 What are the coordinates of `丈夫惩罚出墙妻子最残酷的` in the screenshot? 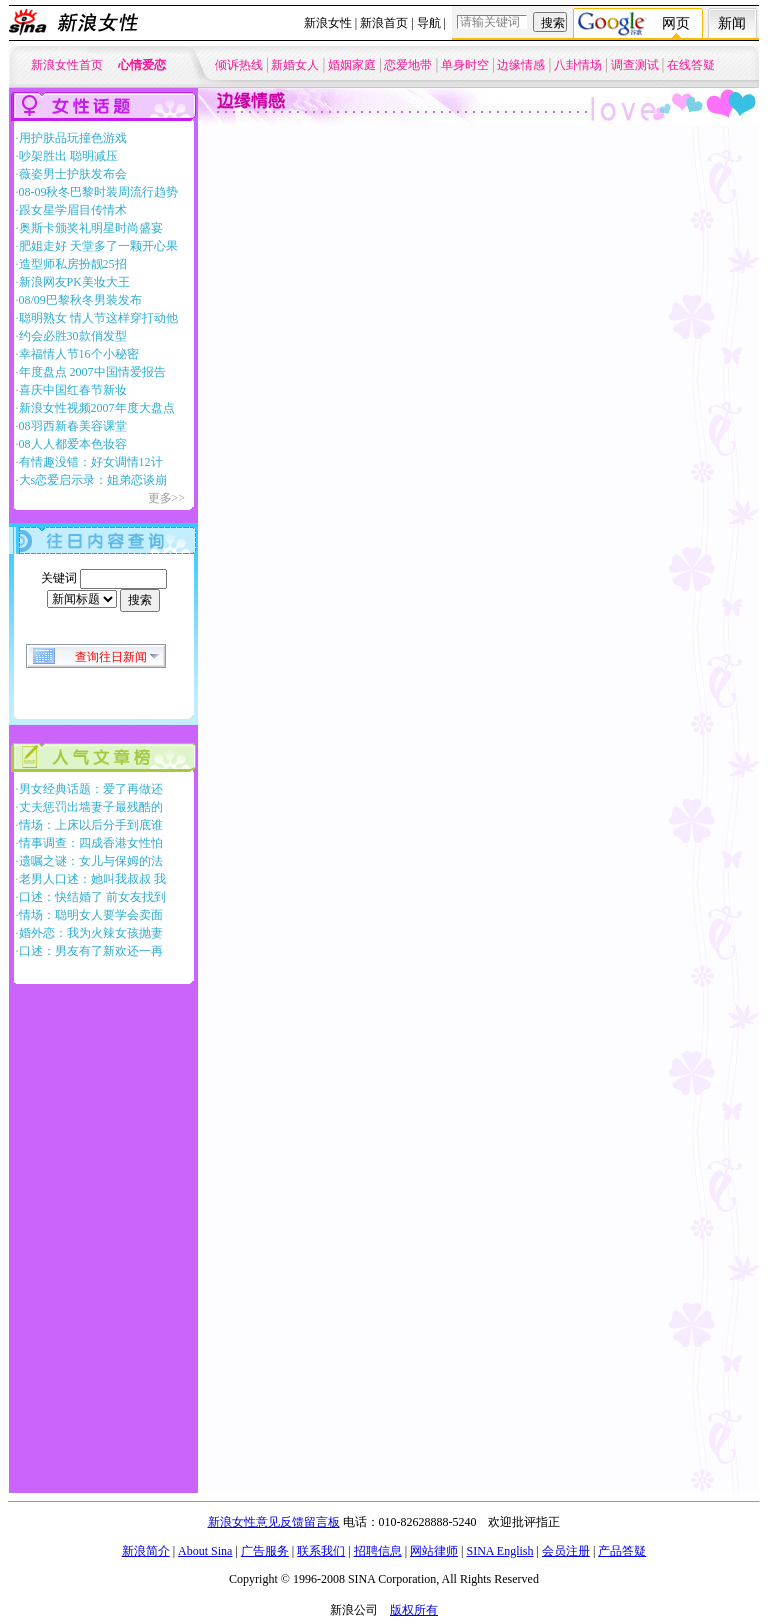 It's located at (91, 807).